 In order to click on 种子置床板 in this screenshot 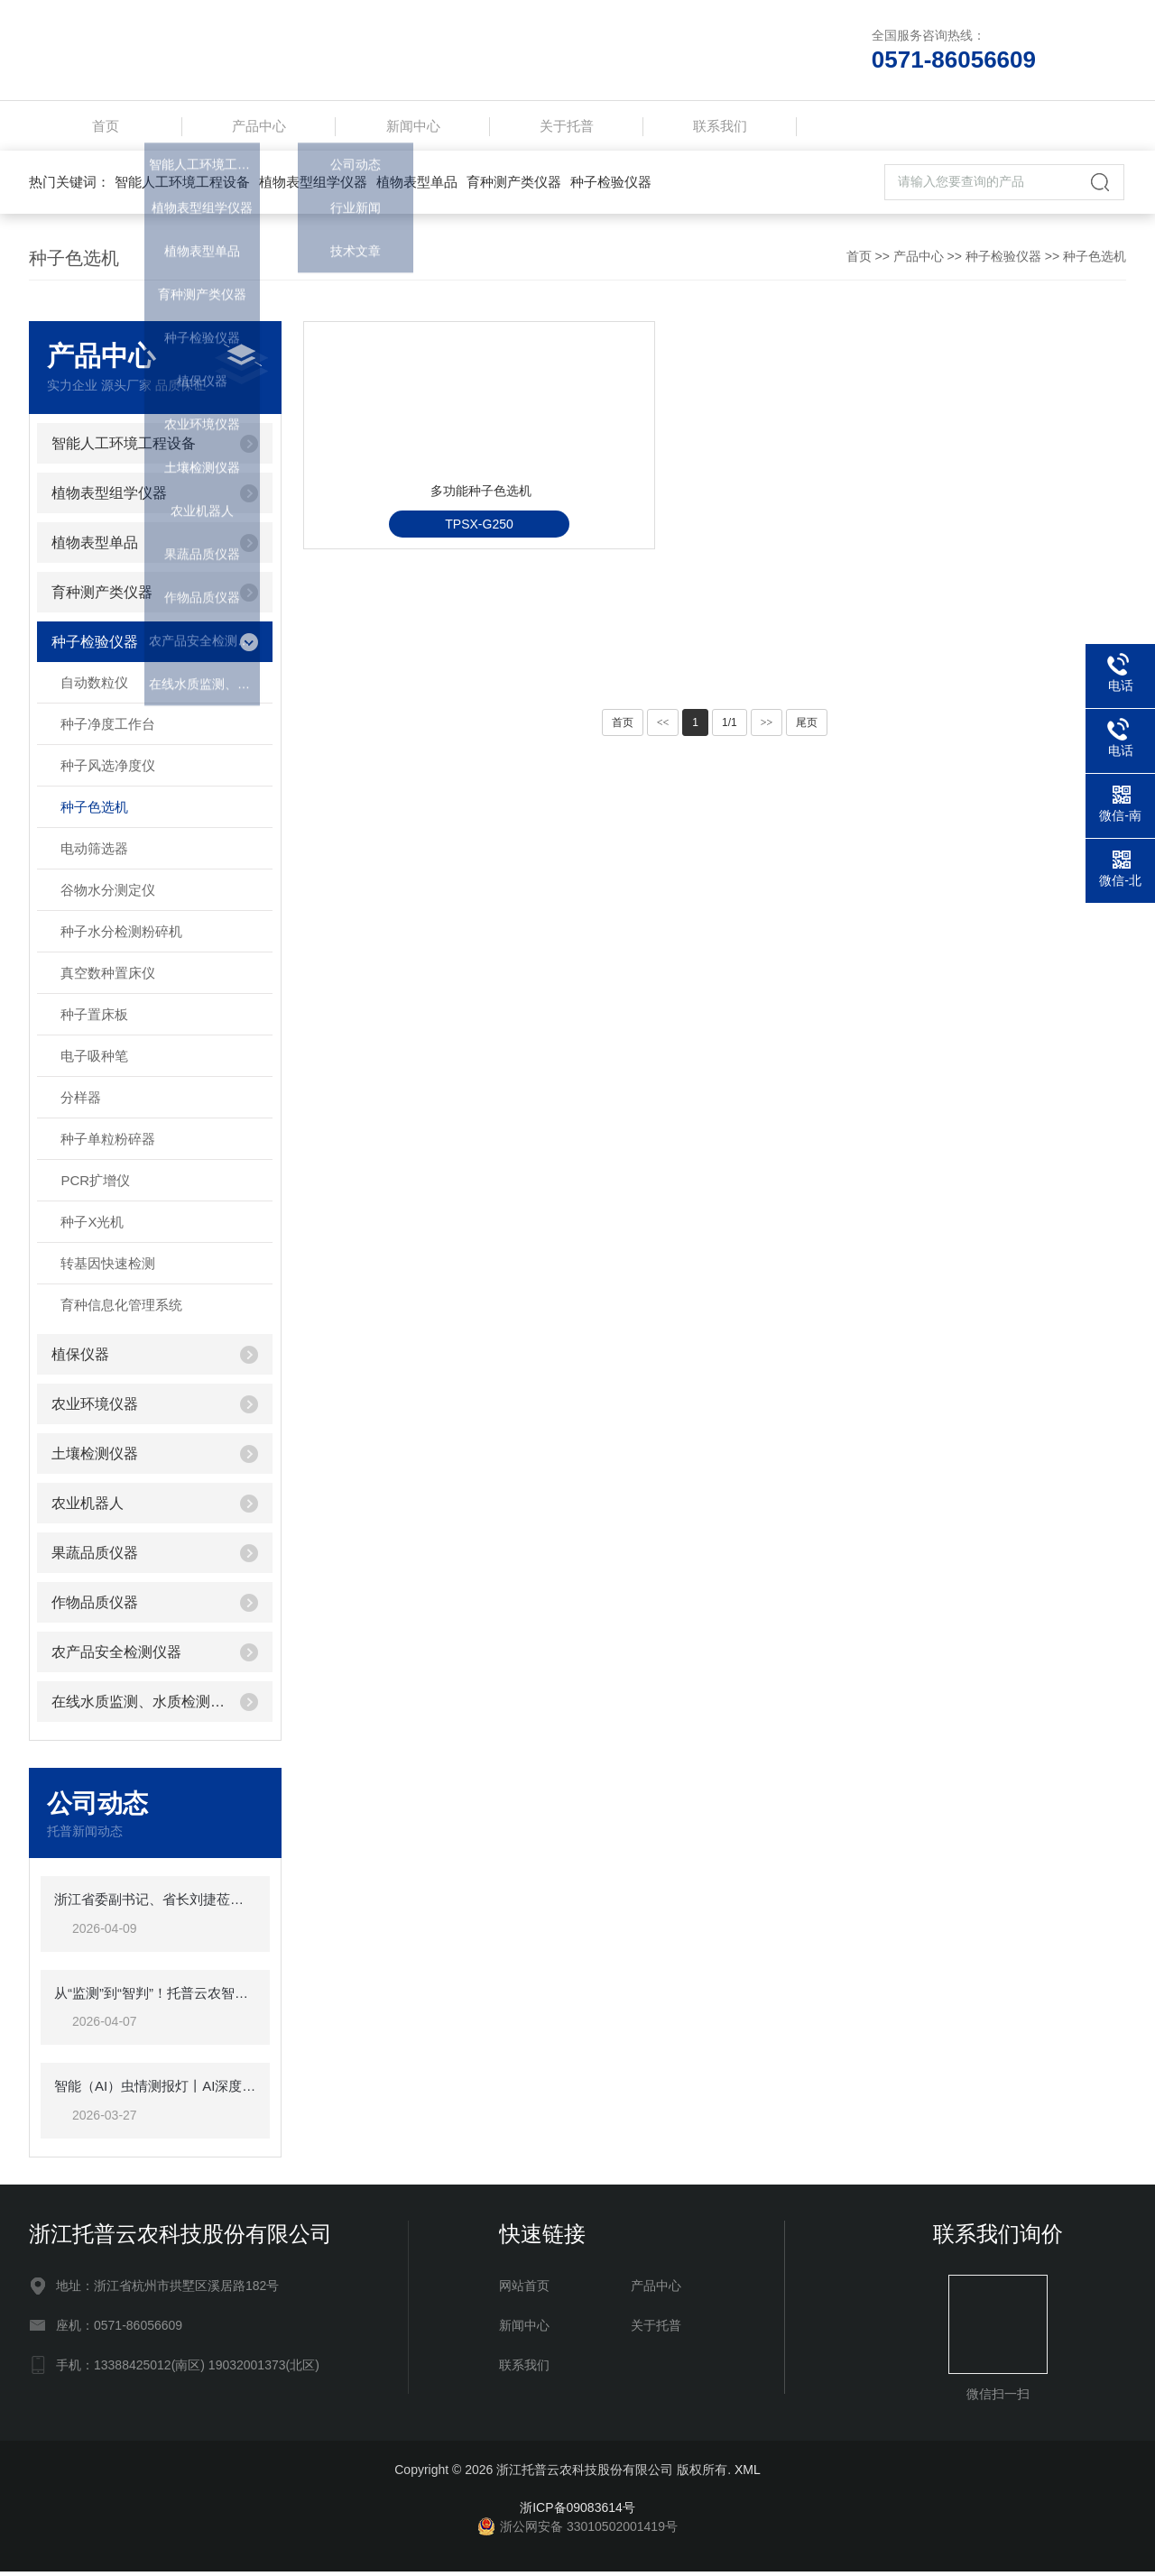, I will do `click(94, 1018)`.